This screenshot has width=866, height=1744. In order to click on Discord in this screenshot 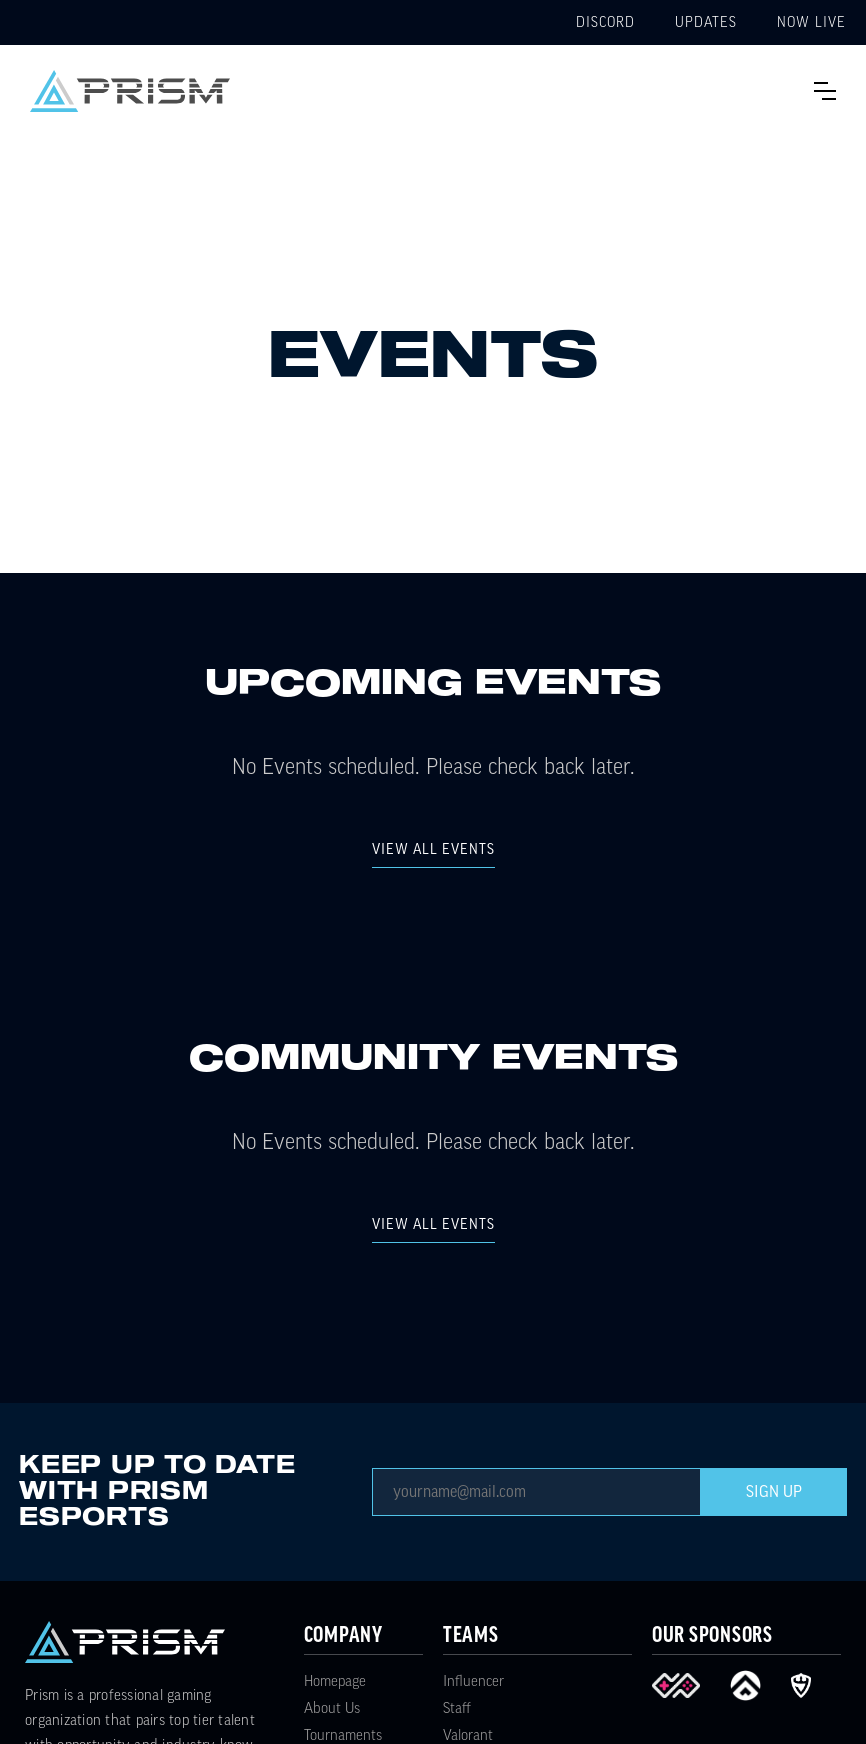, I will do `click(605, 23)`.